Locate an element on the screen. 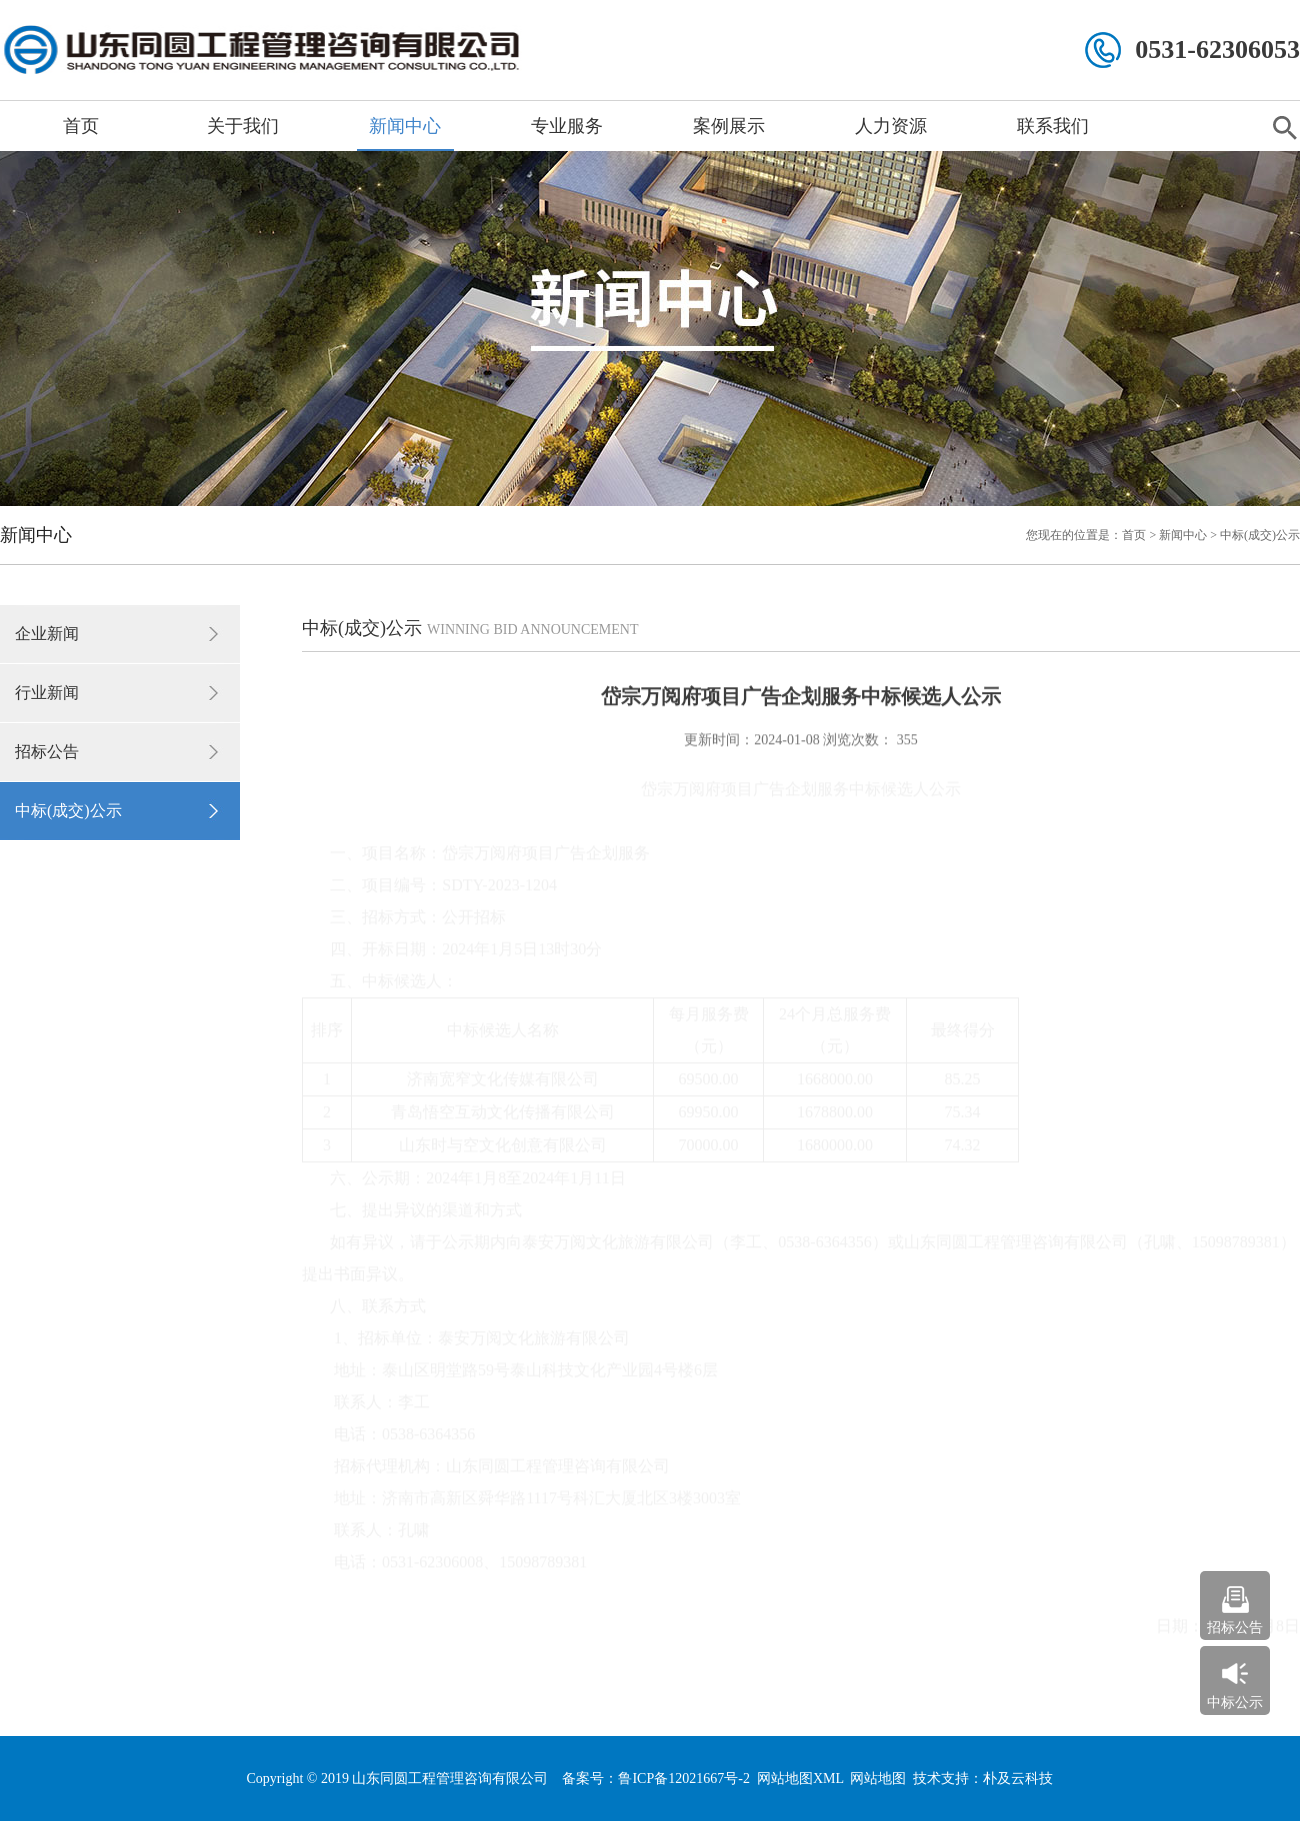 The image size is (1300, 1821). 首页 is located at coordinates (81, 126).